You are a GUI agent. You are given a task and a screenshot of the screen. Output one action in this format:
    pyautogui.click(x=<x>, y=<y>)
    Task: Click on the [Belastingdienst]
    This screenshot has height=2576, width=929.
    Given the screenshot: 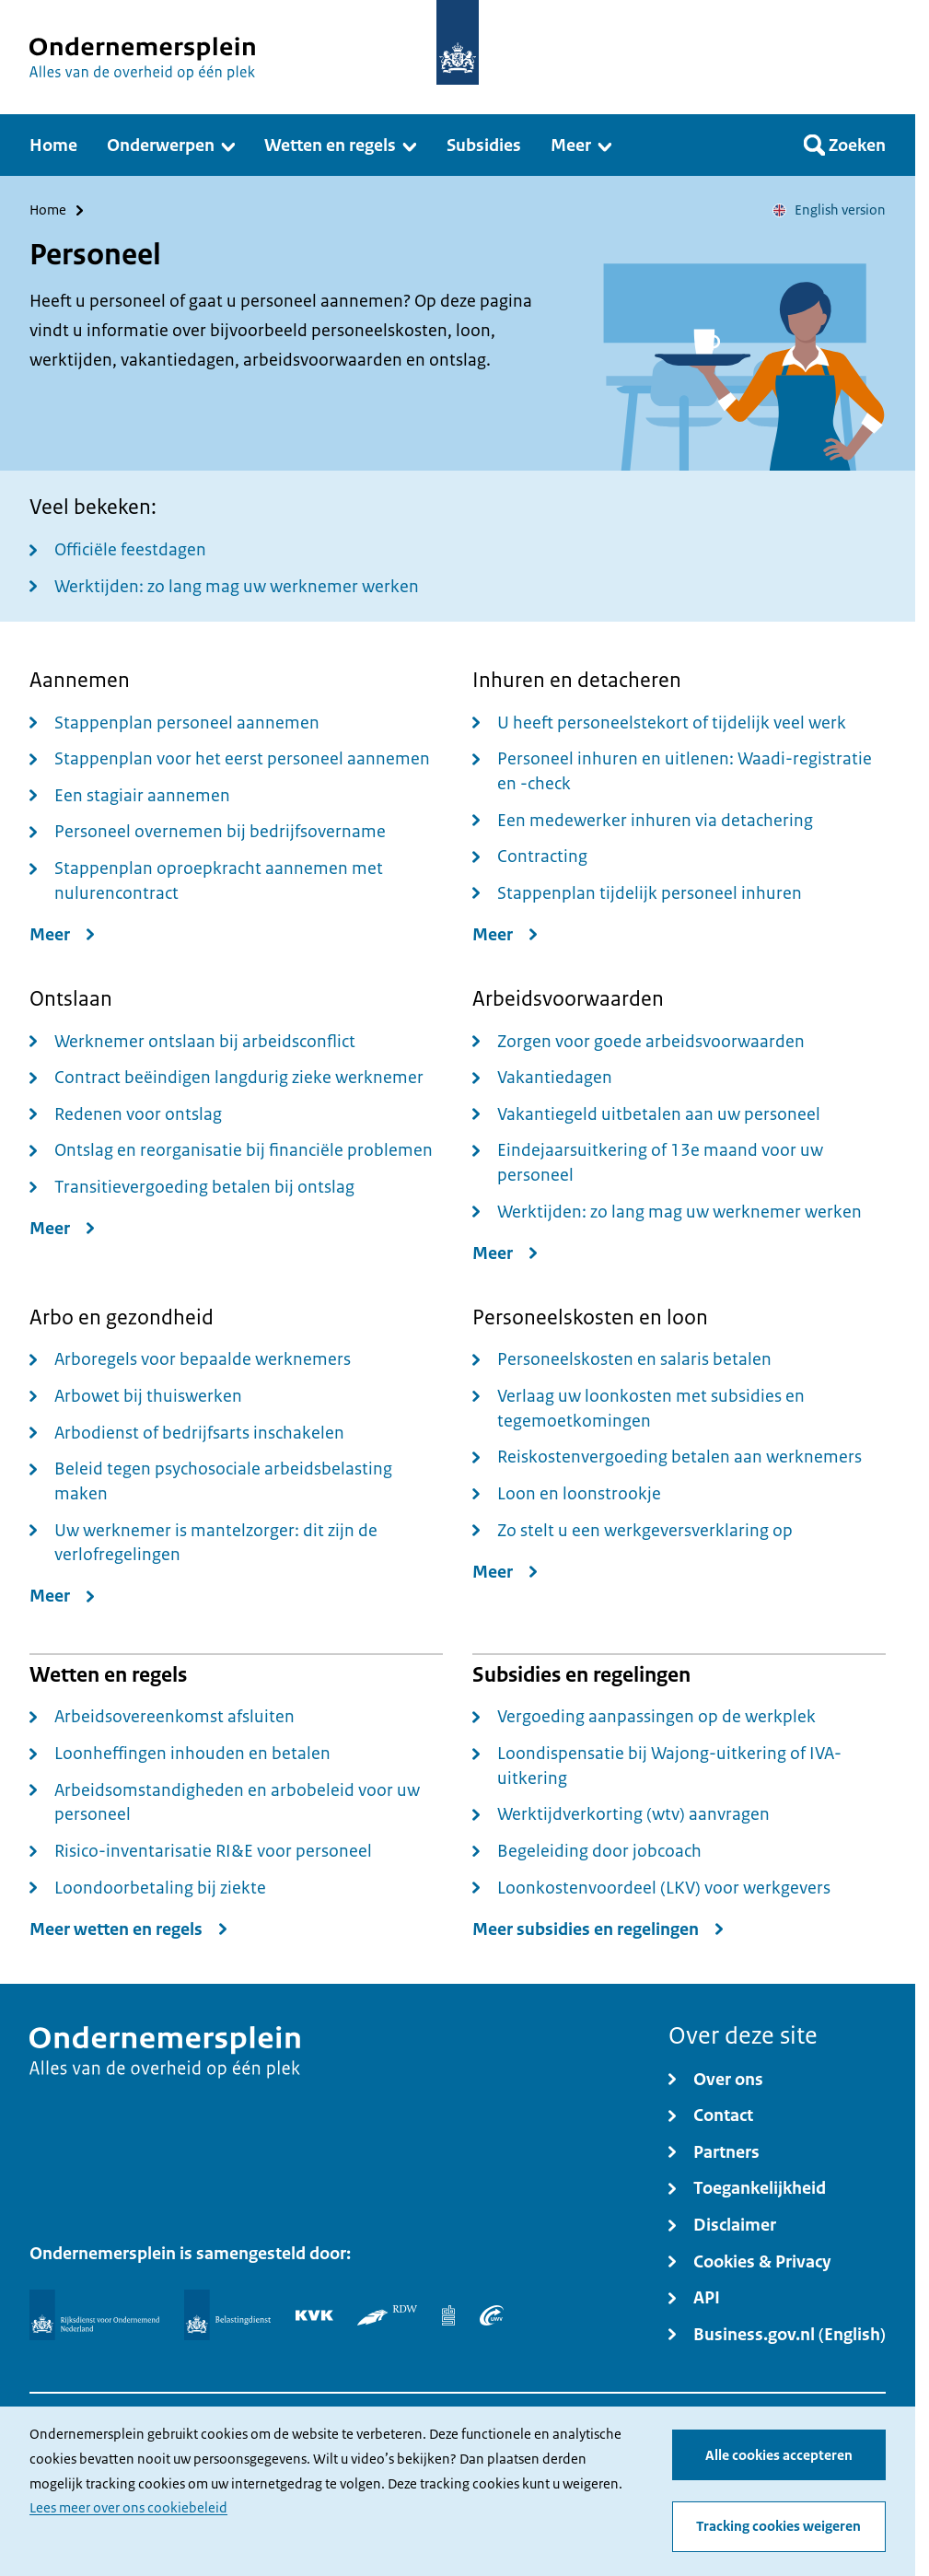 What is the action you would take?
    pyautogui.click(x=227, y=2315)
    